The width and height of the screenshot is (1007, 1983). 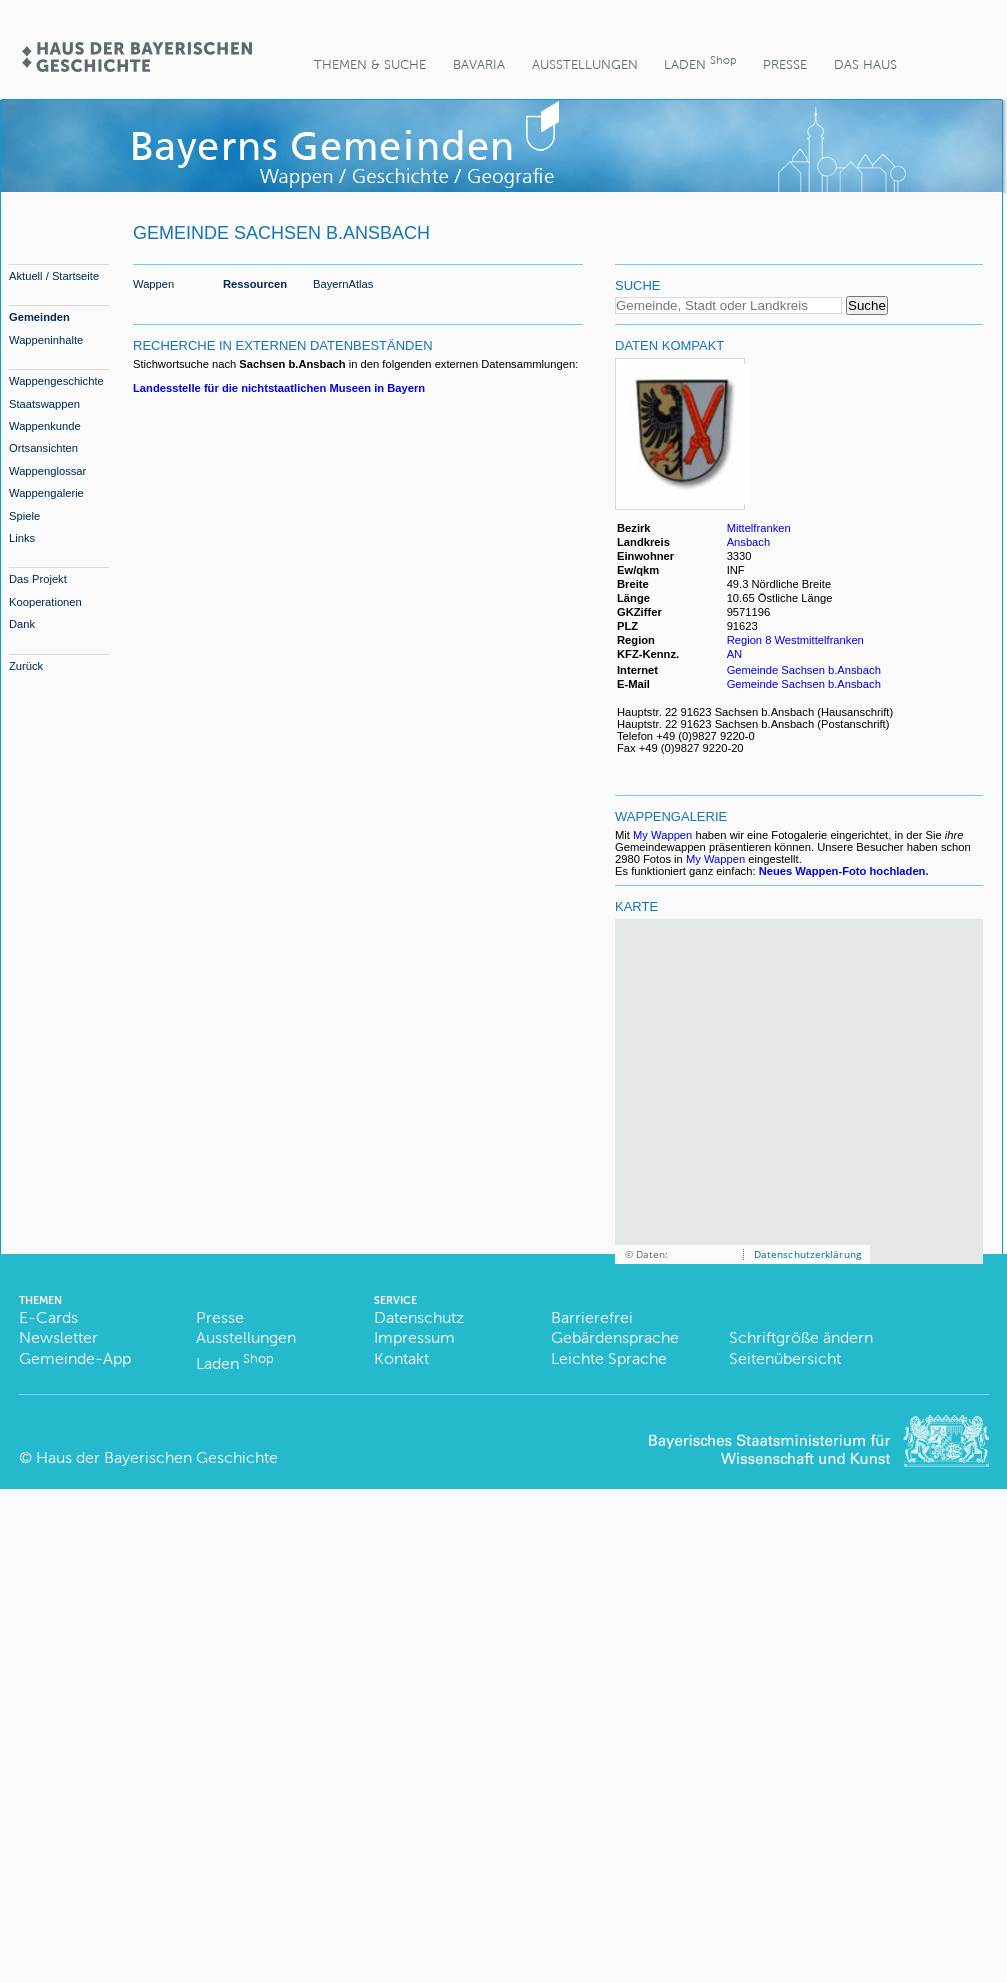 I want to click on Zurück, so click(x=26, y=666).